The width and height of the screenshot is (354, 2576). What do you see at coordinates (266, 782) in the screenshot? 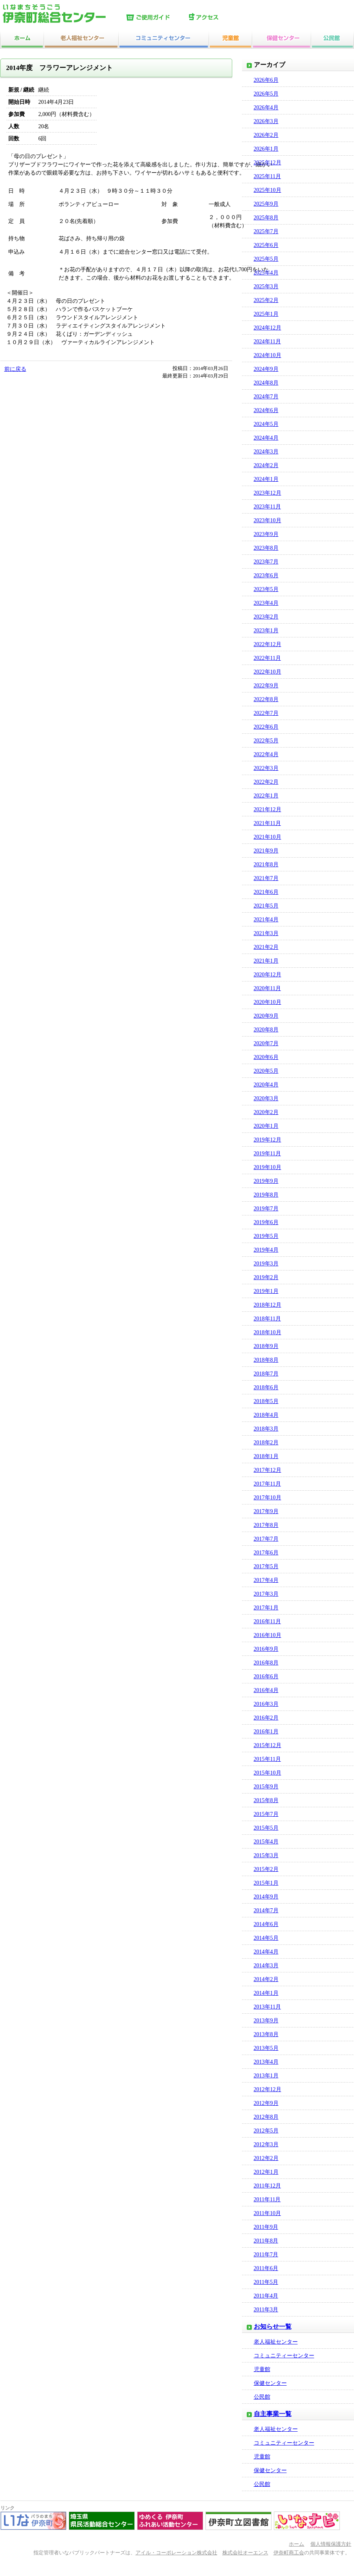
I see `2022年2月` at bounding box center [266, 782].